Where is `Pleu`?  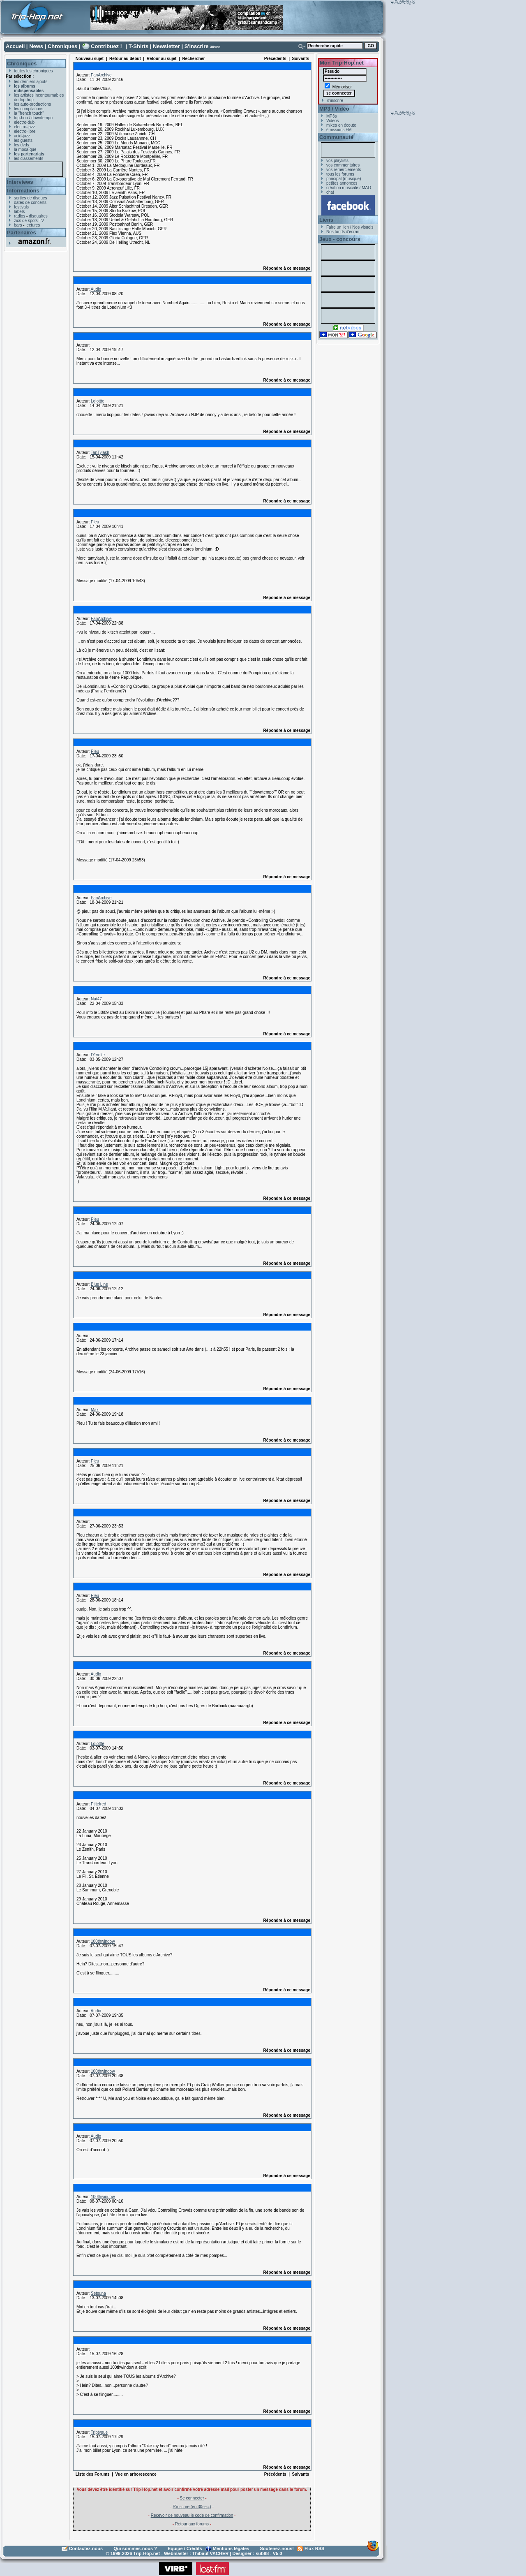 Pleu is located at coordinates (95, 522).